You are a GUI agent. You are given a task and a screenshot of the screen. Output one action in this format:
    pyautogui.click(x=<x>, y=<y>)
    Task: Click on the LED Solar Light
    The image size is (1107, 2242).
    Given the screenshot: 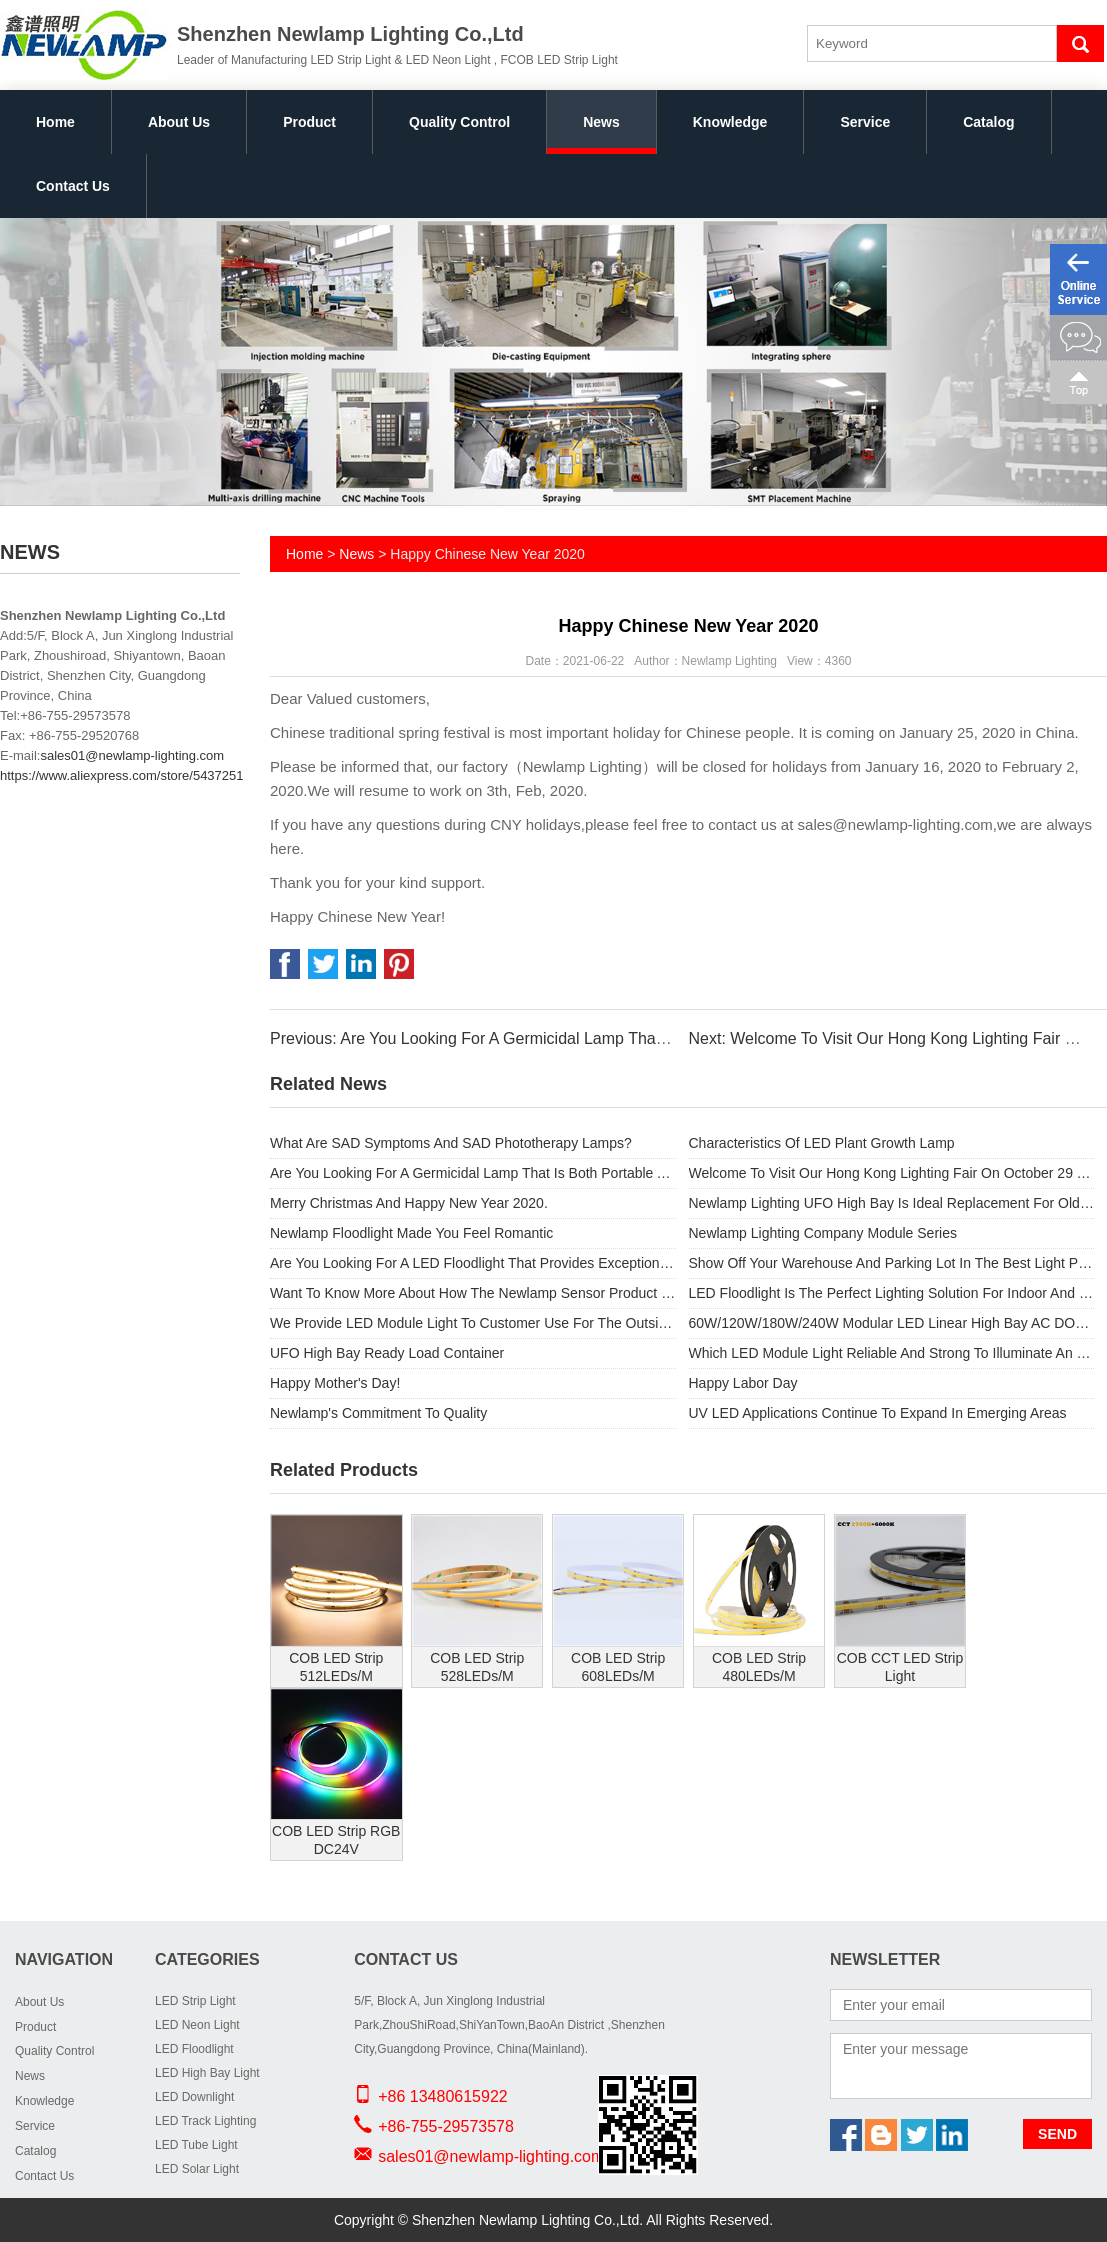 What is the action you would take?
    pyautogui.click(x=197, y=2169)
    